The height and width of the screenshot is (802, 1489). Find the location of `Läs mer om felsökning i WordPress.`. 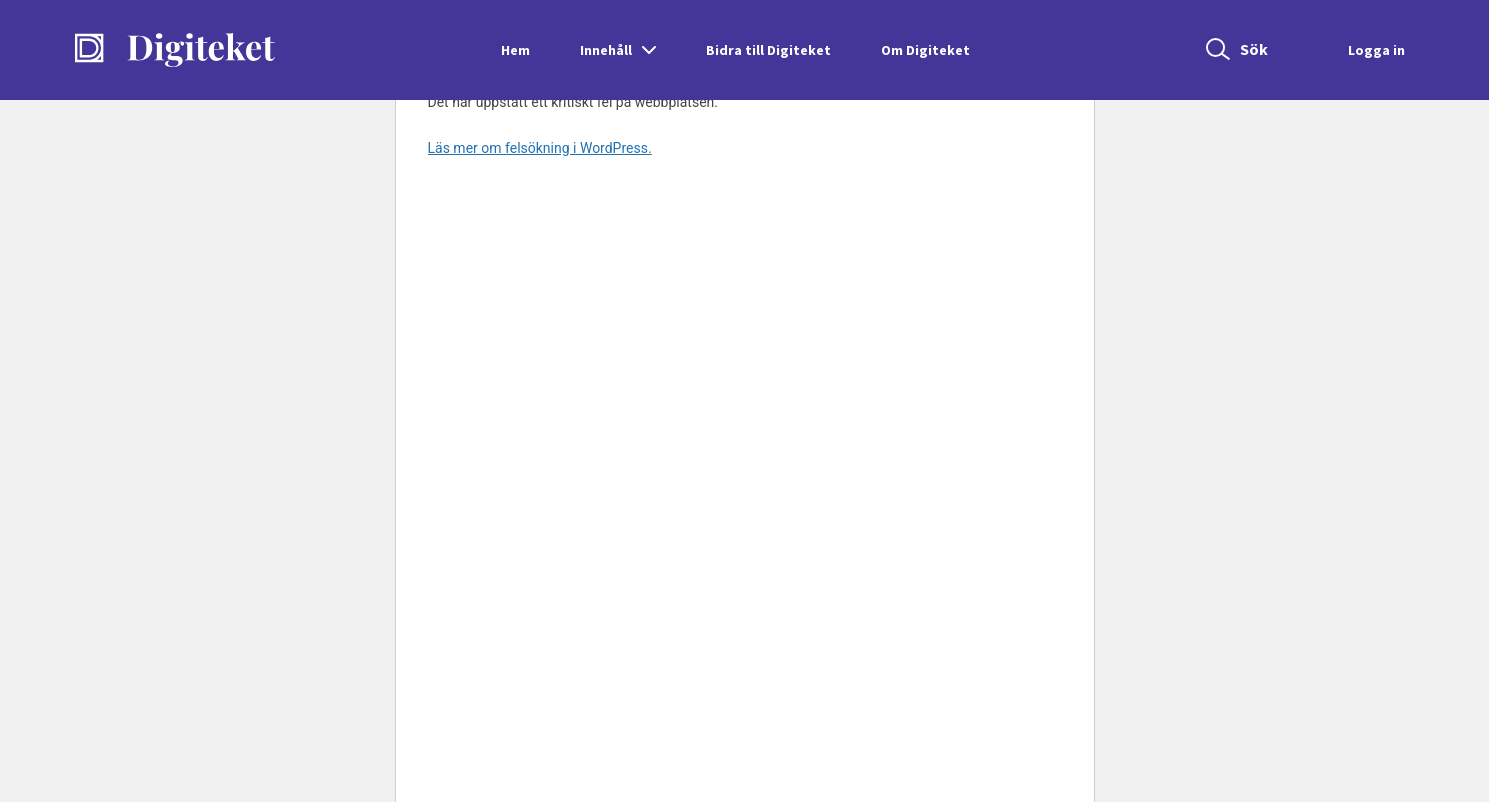

Läs mer om felsökning i WordPress. is located at coordinates (540, 148).